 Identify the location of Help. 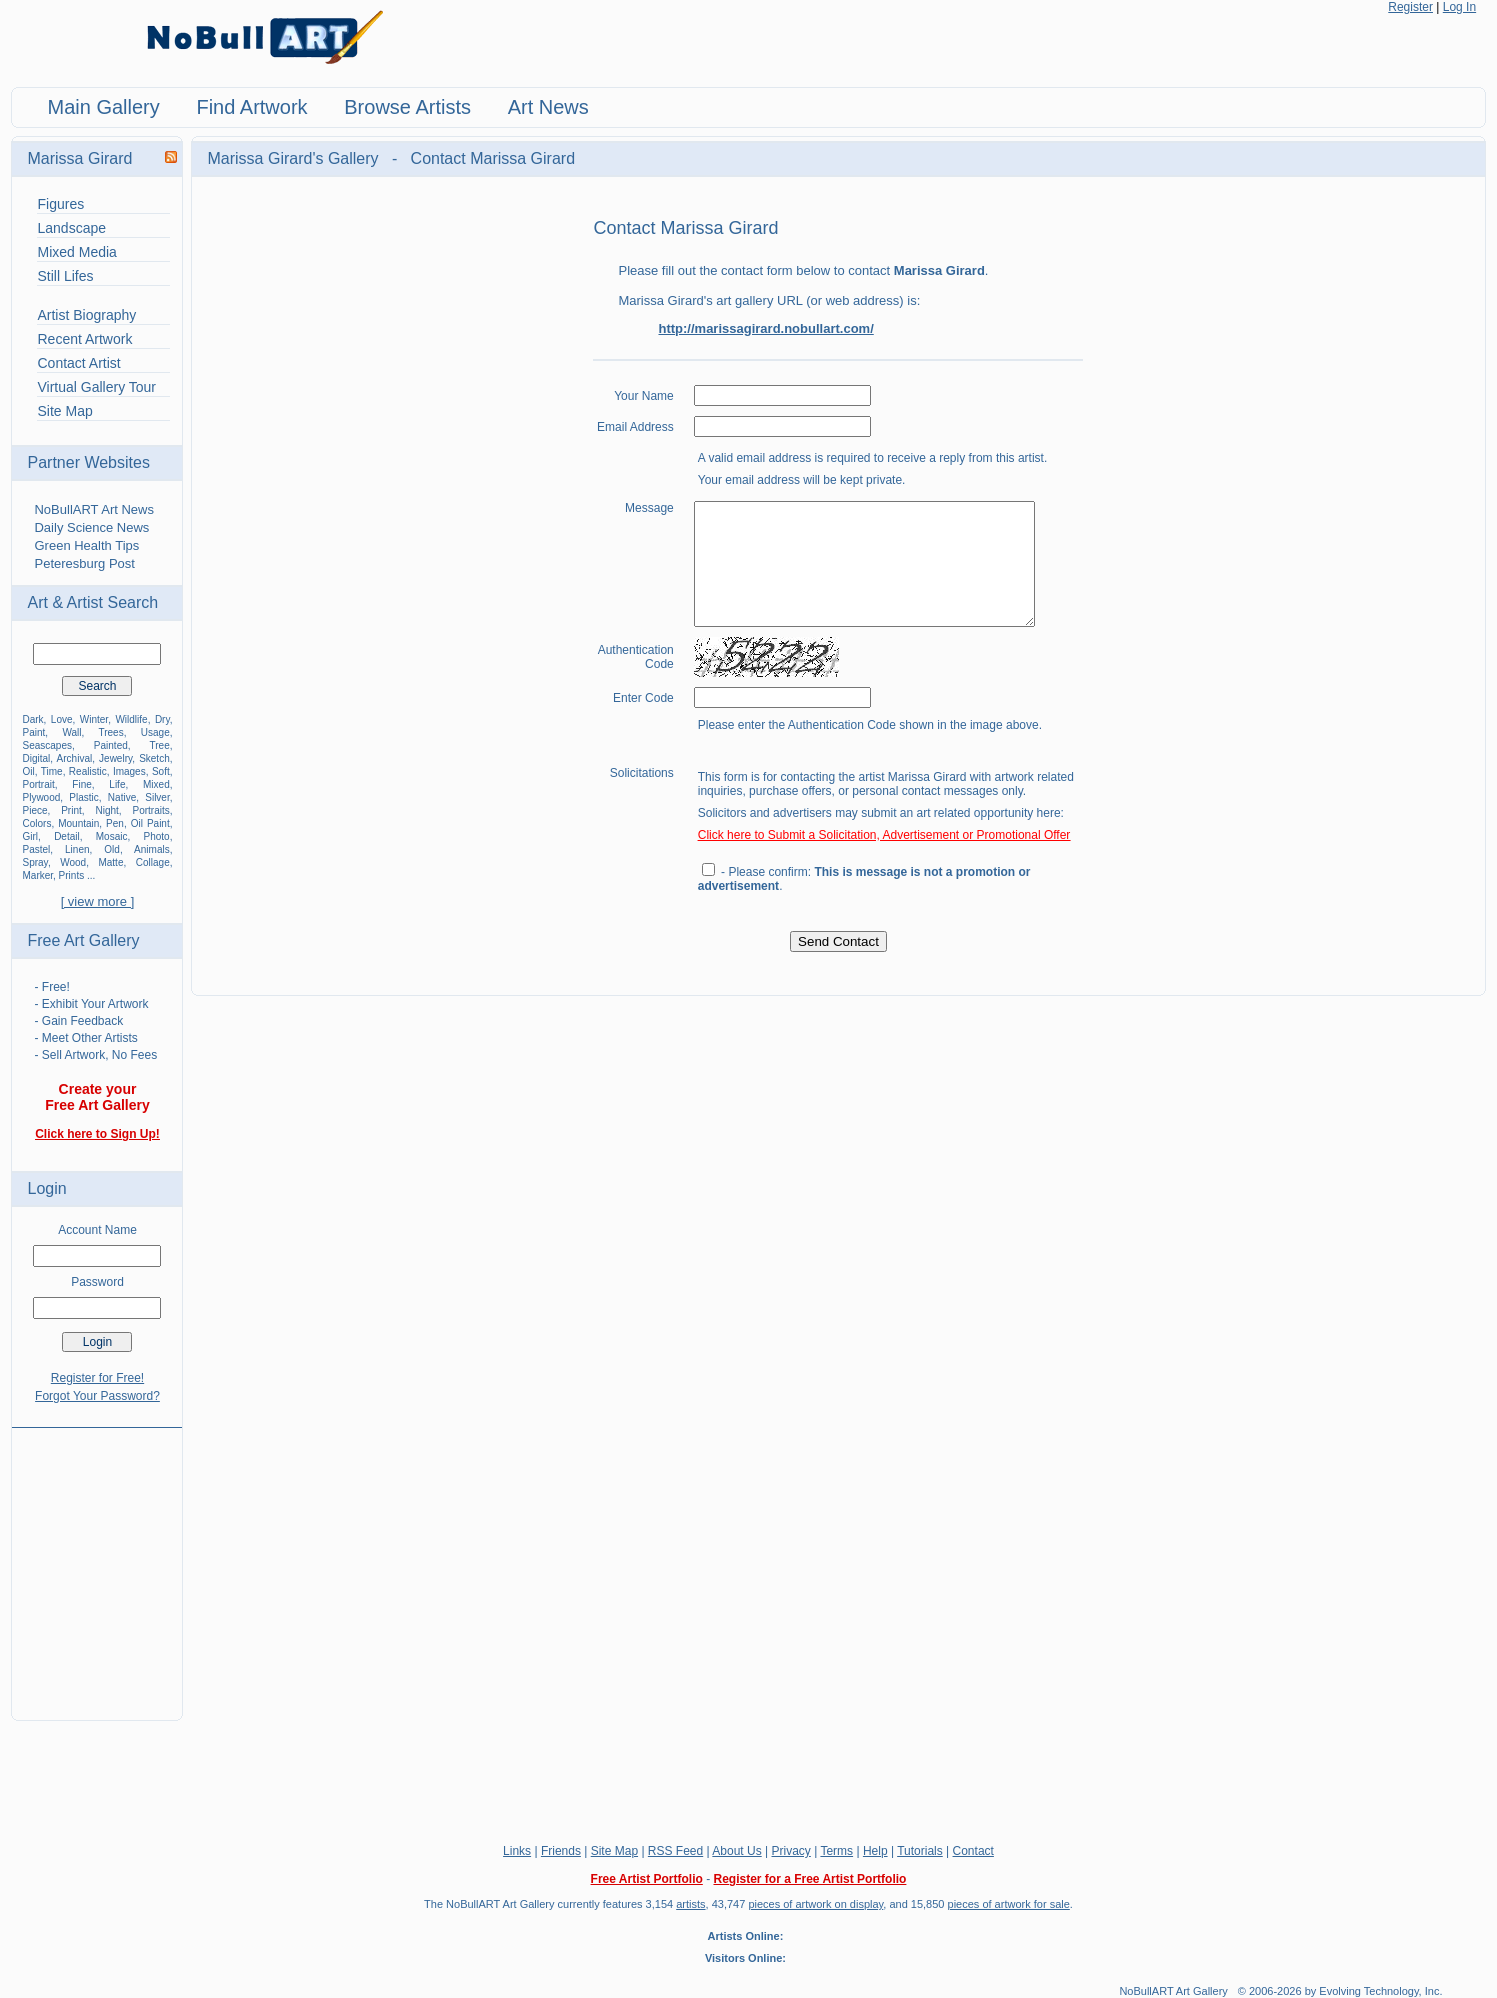
(875, 1851).